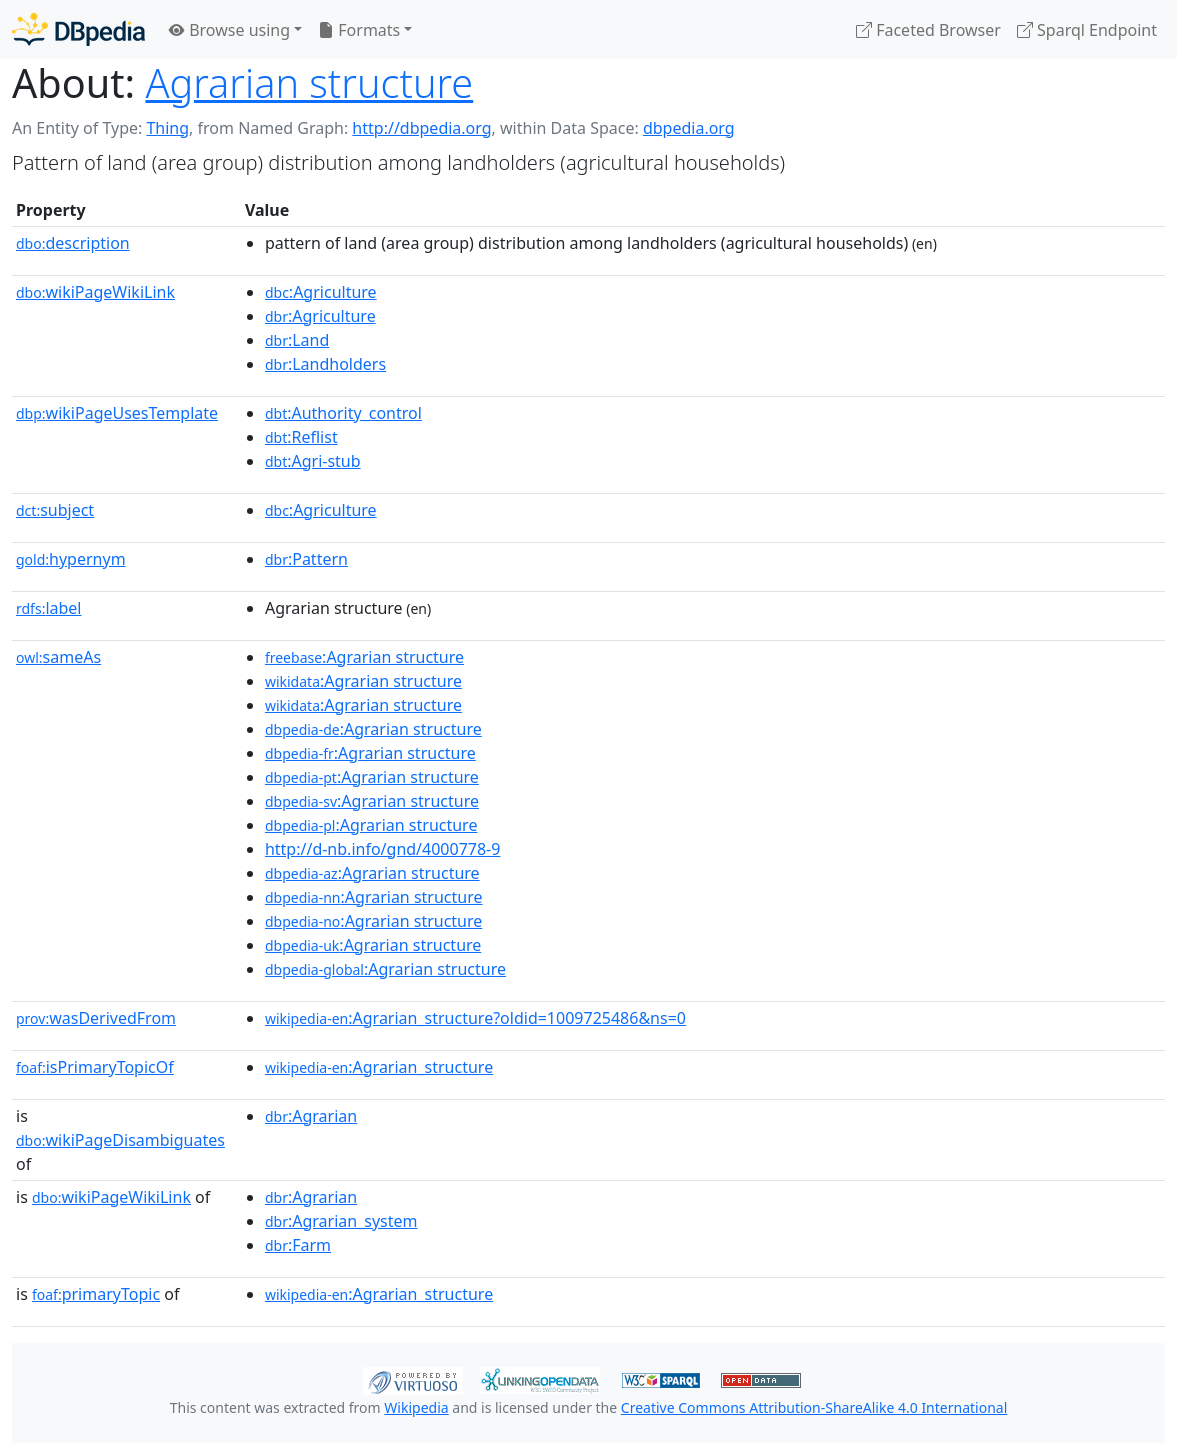 This screenshot has height=1443, width=1177. Describe the element at coordinates (96, 1294) in the screenshot. I see `primaryTopic` at that location.